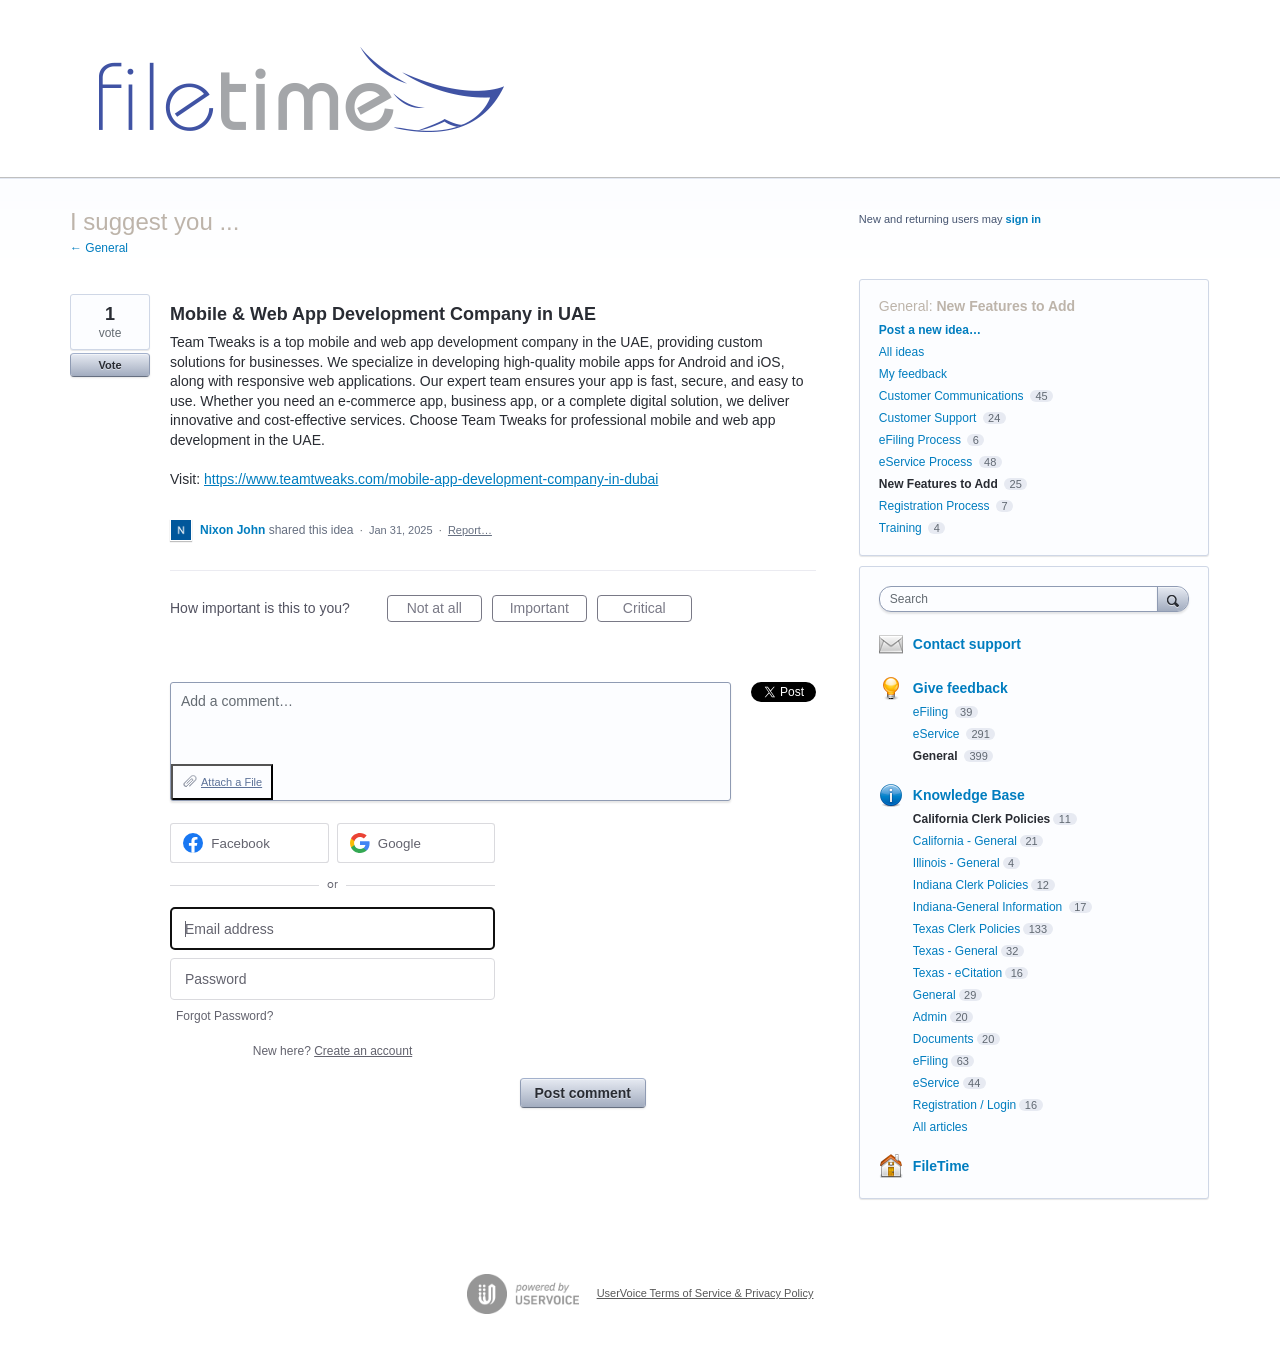 Image resolution: width=1280 pixels, height=1354 pixels. Describe the element at coordinates (934, 506) in the screenshot. I see `Registration Process` at that location.